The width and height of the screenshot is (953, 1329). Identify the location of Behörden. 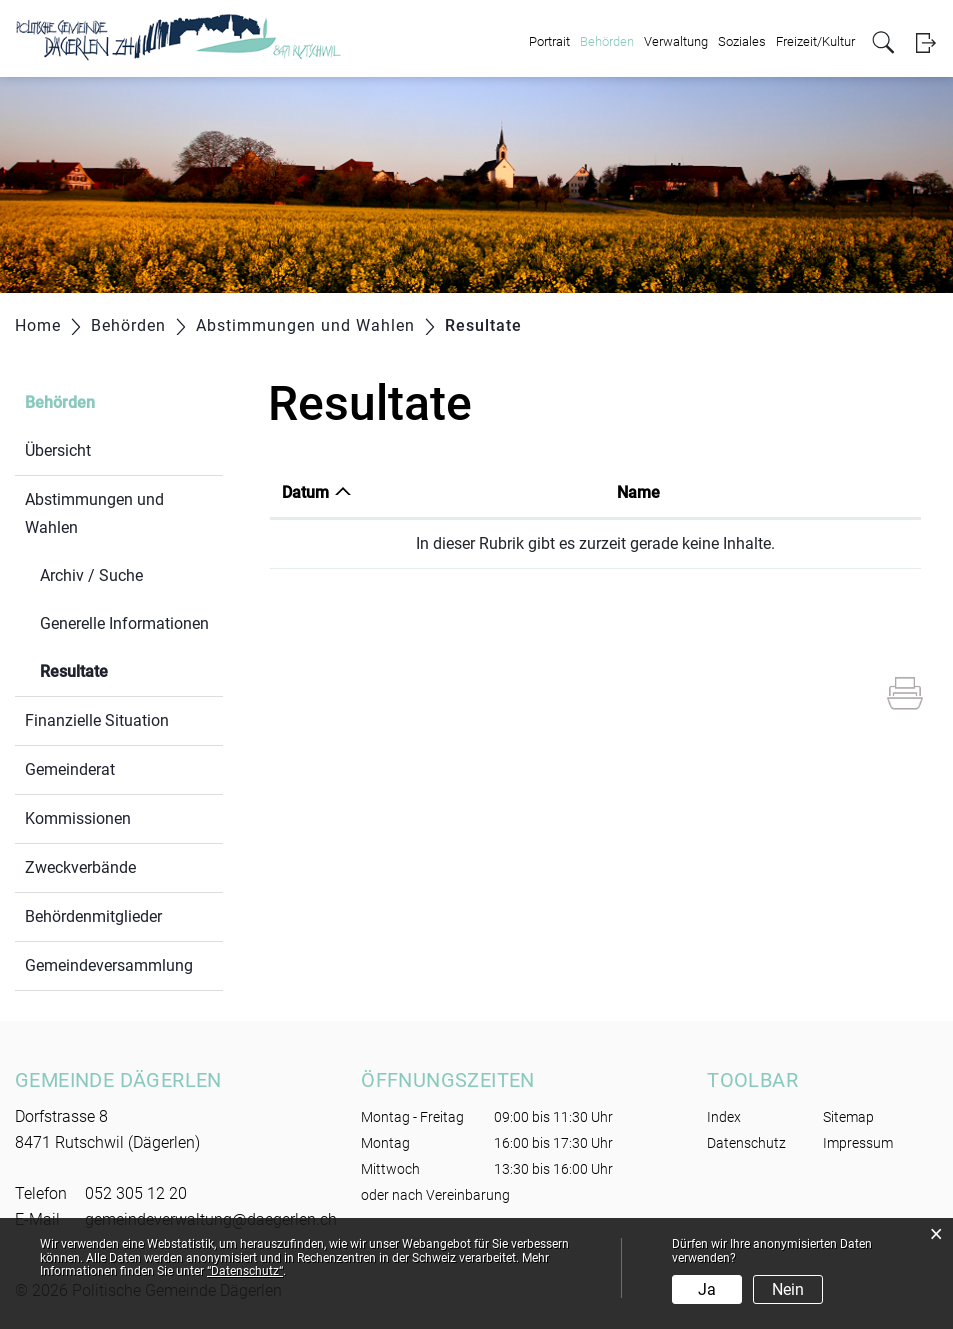
(607, 41).